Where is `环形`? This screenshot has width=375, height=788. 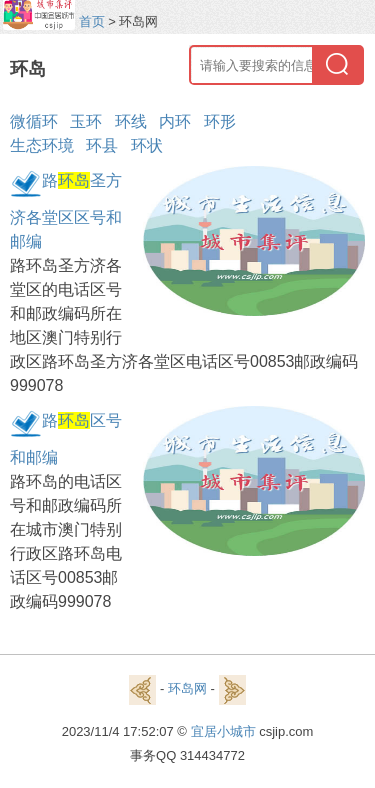 环形 is located at coordinates (220, 121).